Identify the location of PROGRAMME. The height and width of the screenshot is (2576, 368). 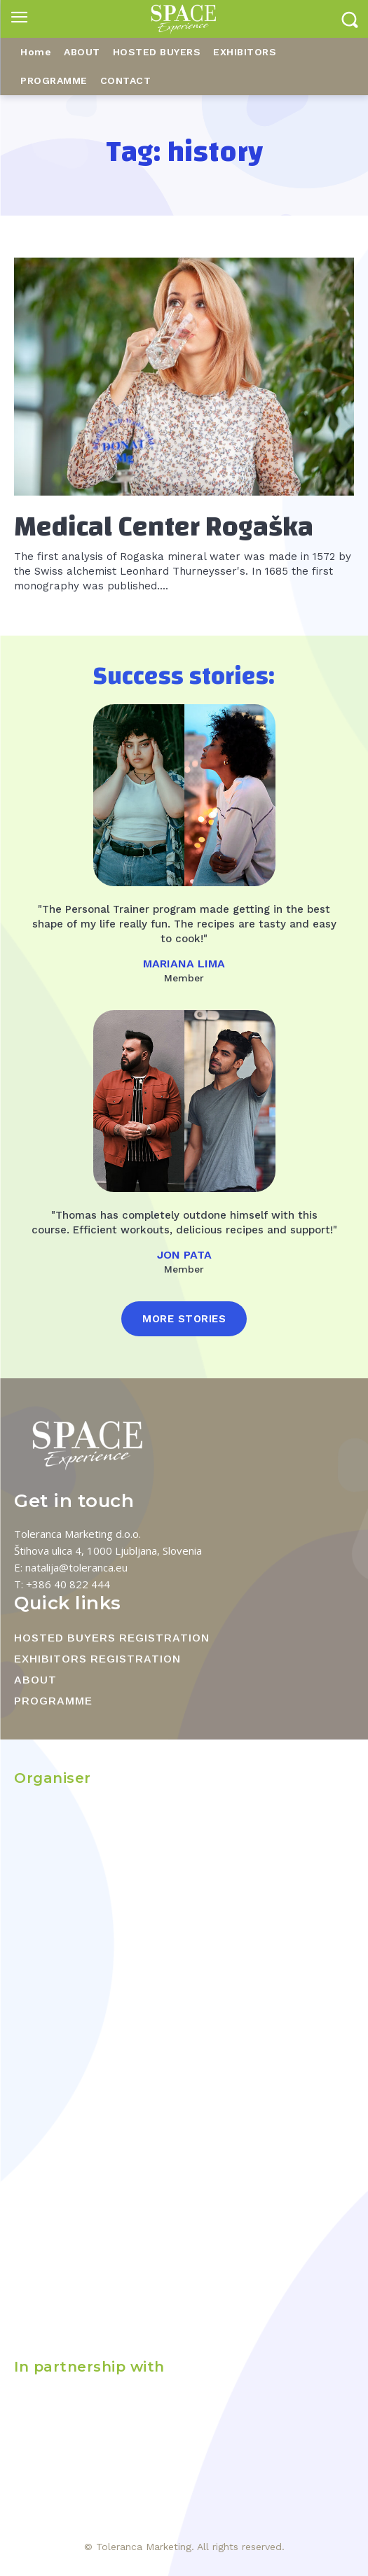
(53, 1701).